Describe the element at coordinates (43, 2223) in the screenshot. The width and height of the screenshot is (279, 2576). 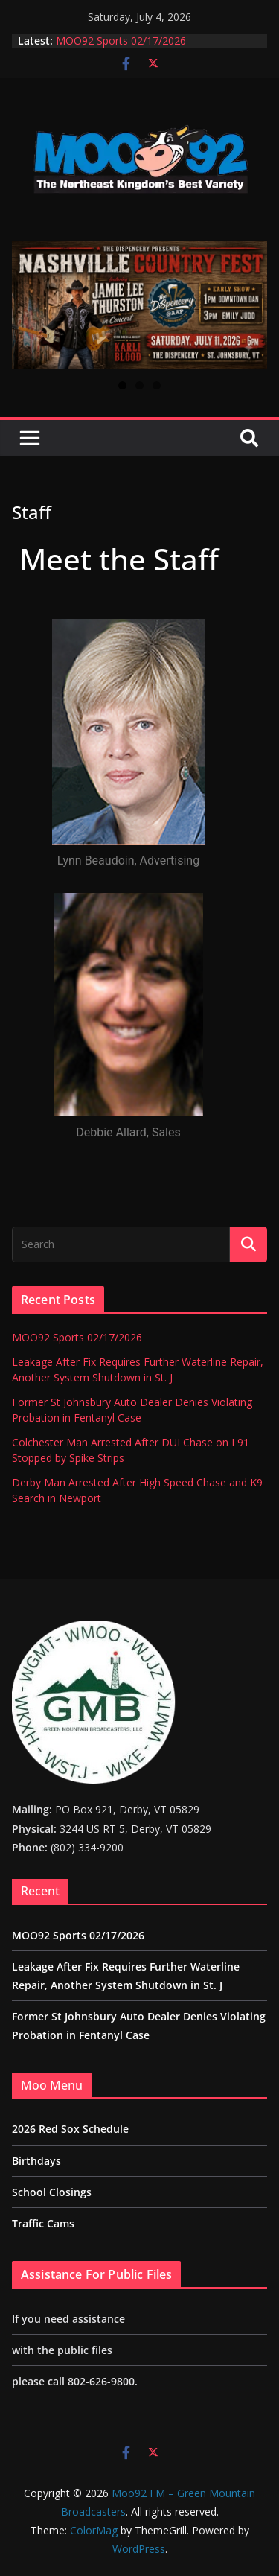
I see `Traffic Cams` at that location.